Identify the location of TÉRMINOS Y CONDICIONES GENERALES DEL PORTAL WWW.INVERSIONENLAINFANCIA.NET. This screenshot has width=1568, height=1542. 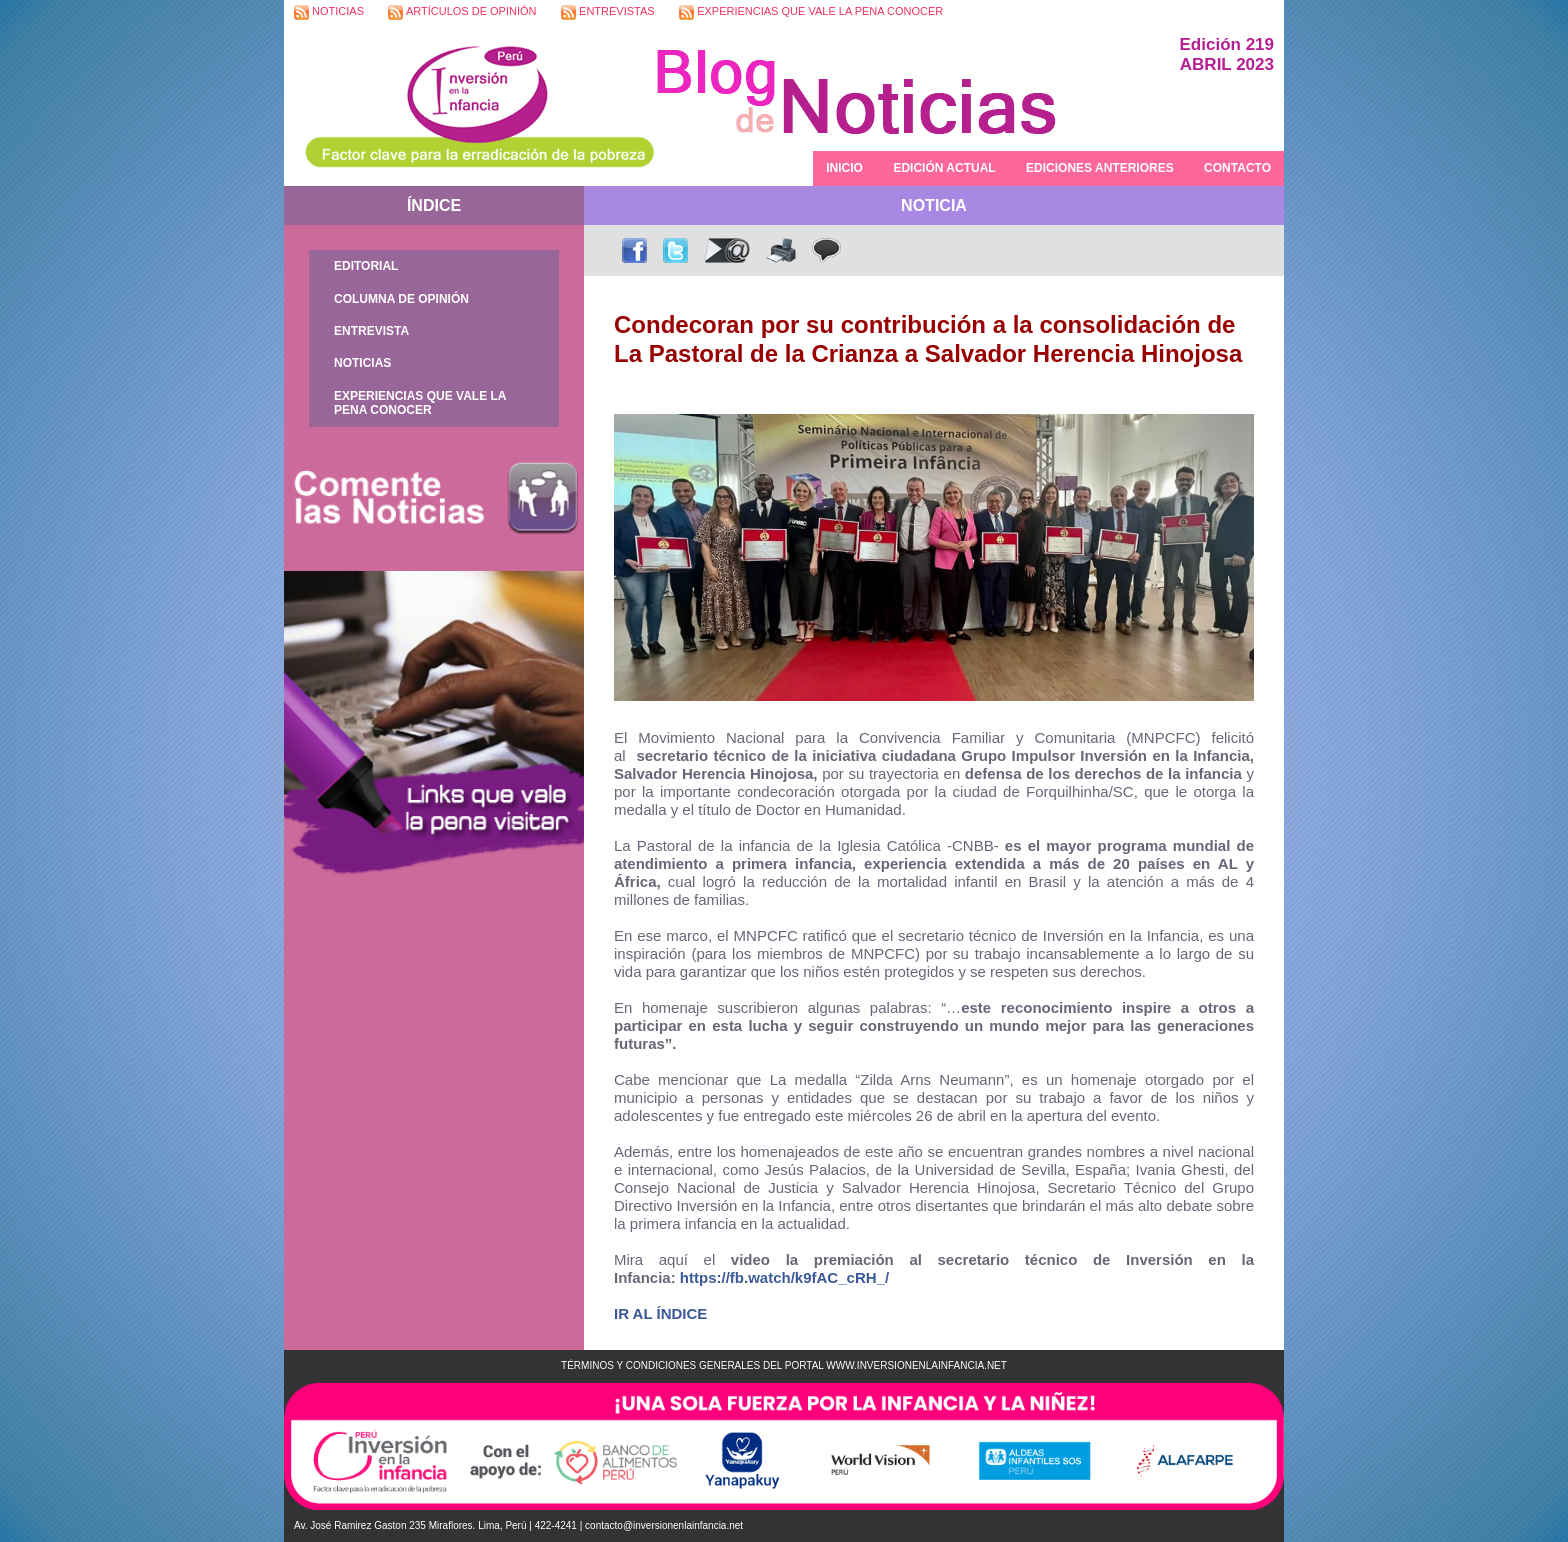
(784, 1365).